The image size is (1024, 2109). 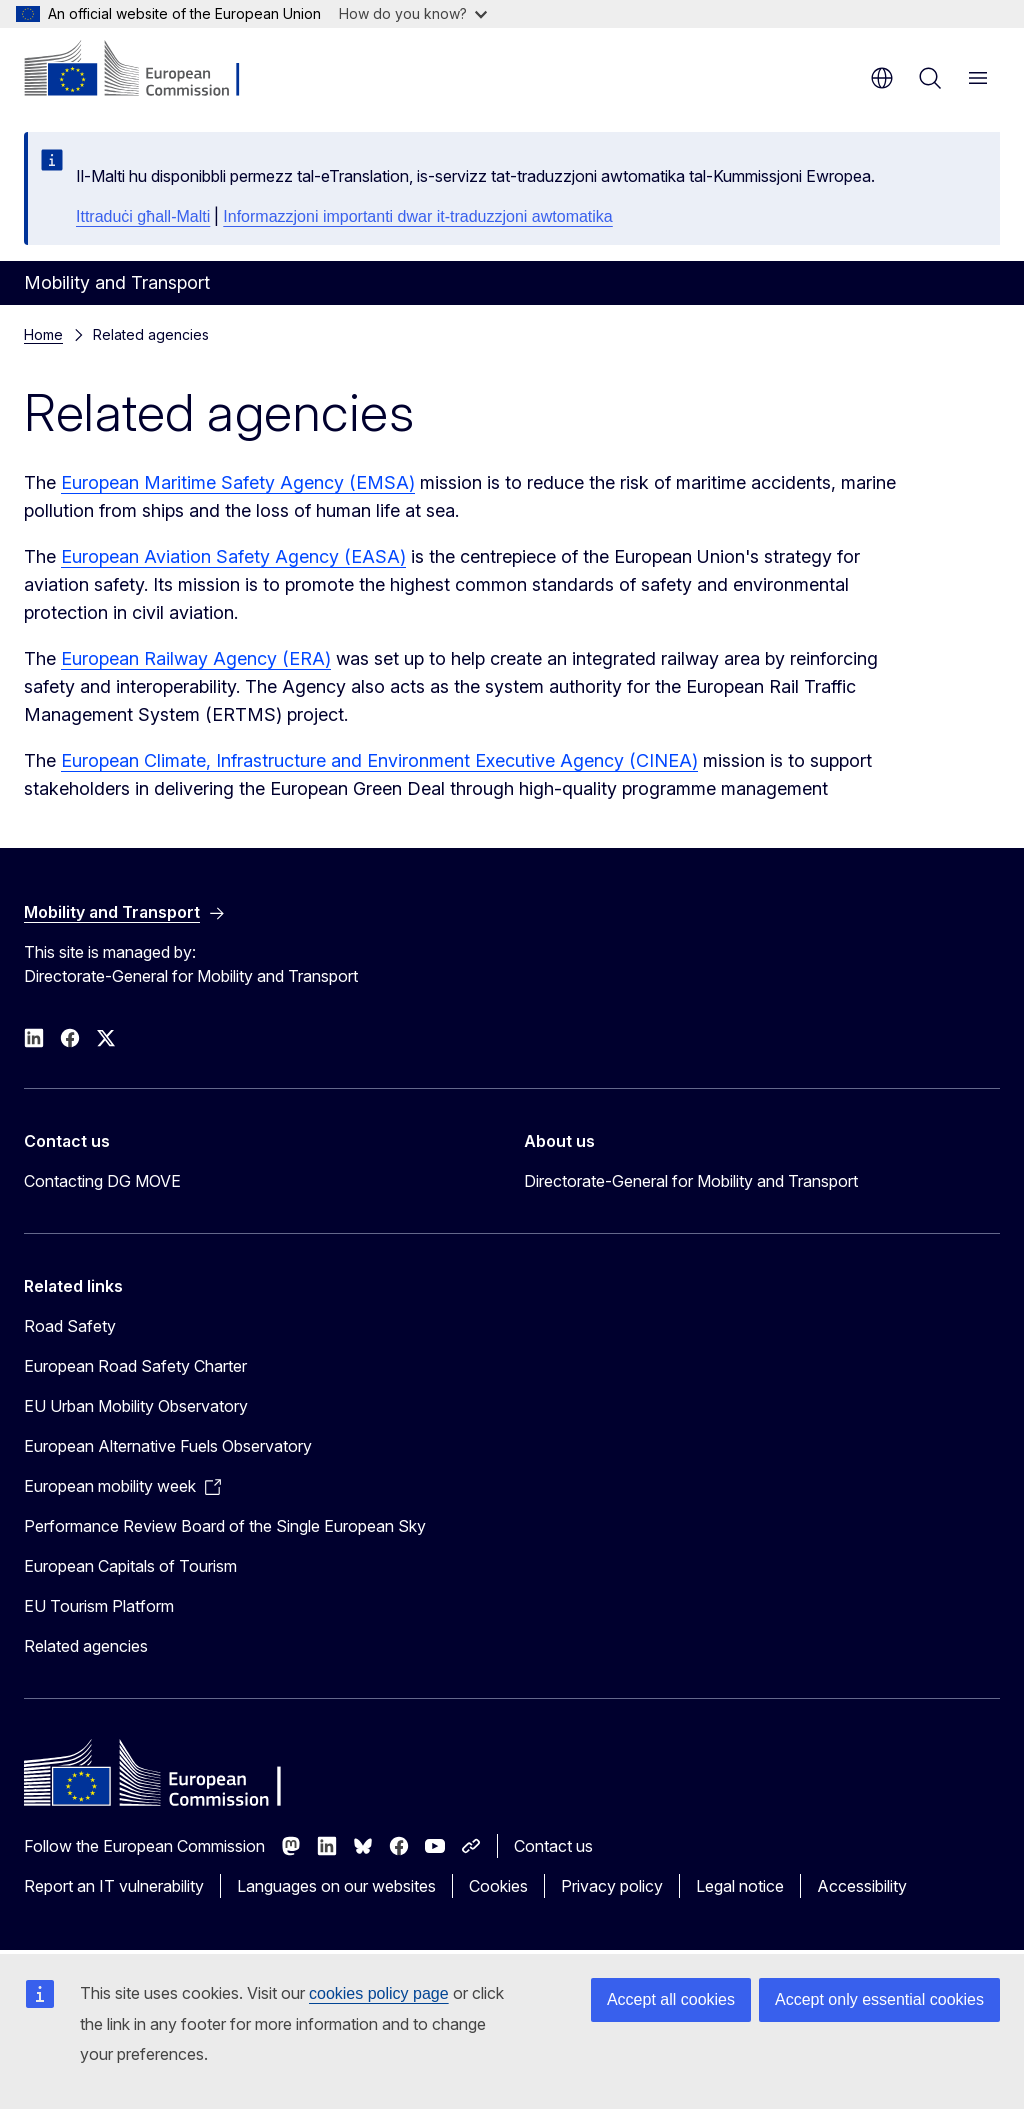 What do you see at coordinates (114, 1886) in the screenshot?
I see `Report an IT vulnerability` at bounding box center [114, 1886].